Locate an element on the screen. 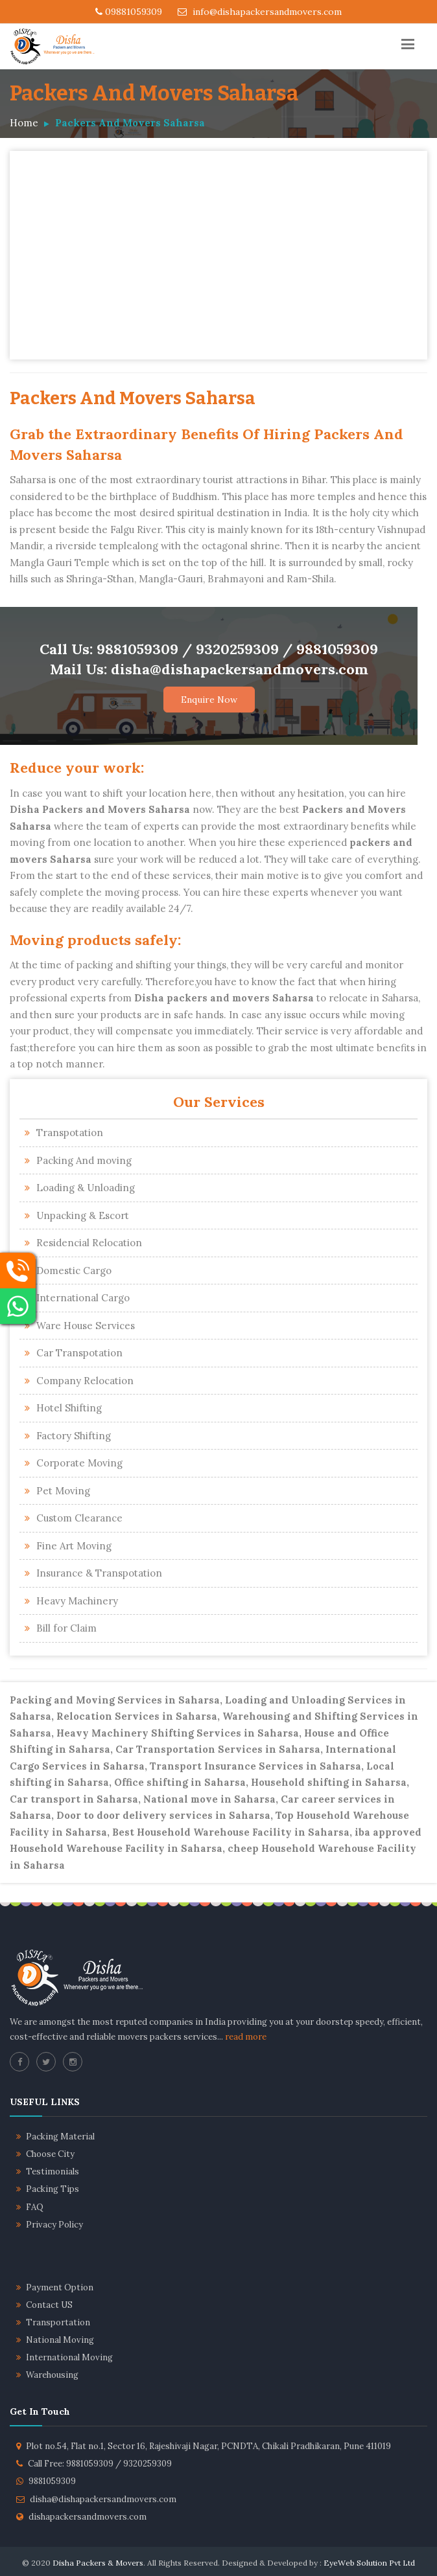  dishapackersandmovers.com is located at coordinates (88, 2516).